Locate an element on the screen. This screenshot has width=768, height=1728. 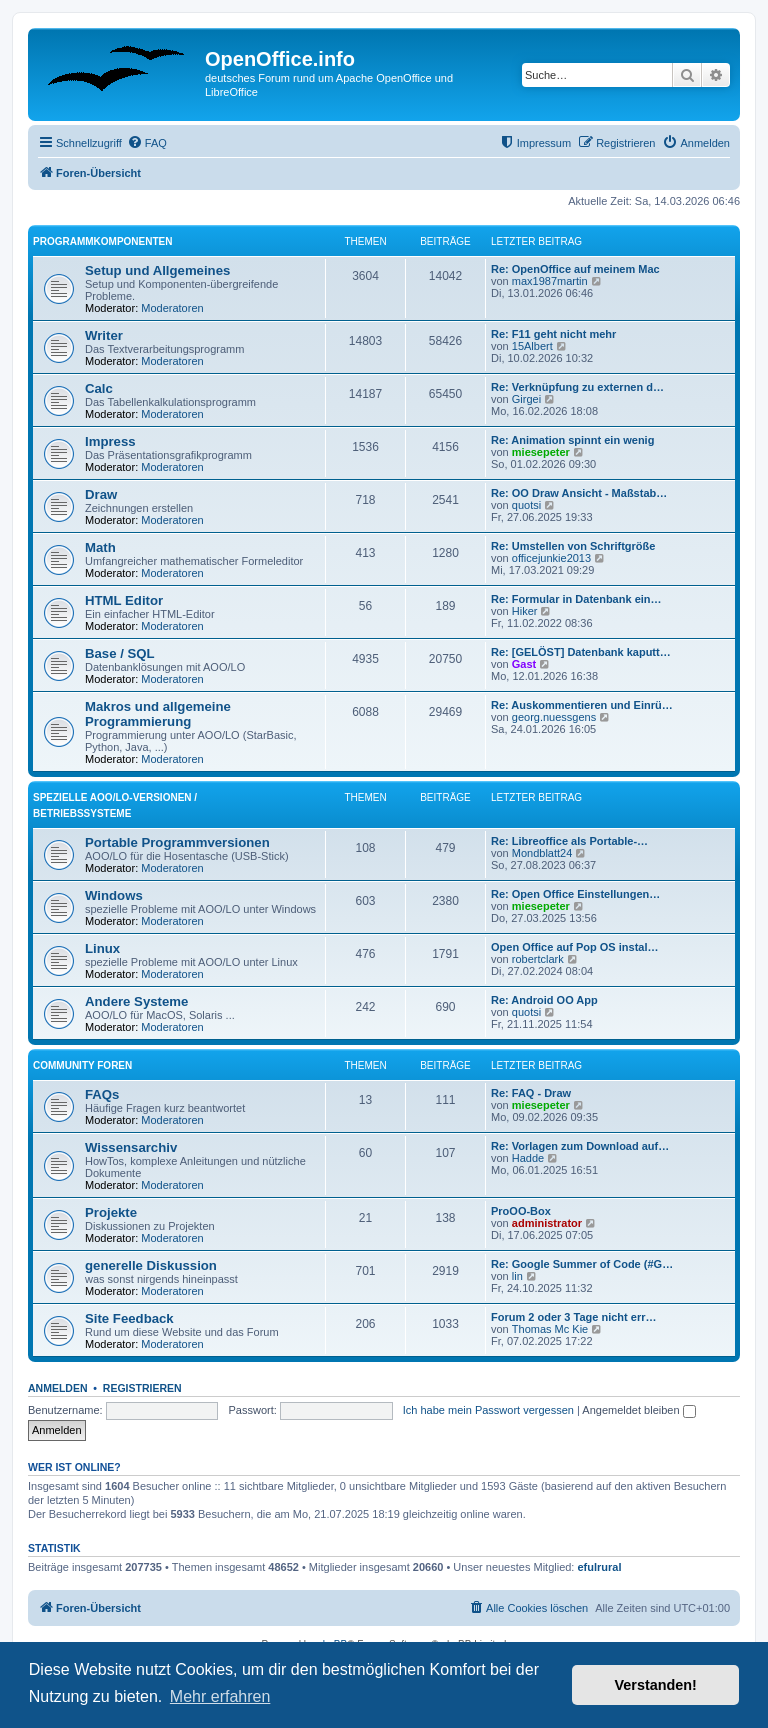
Makros und allgemeine Programmierung is located at coordinates (158, 714).